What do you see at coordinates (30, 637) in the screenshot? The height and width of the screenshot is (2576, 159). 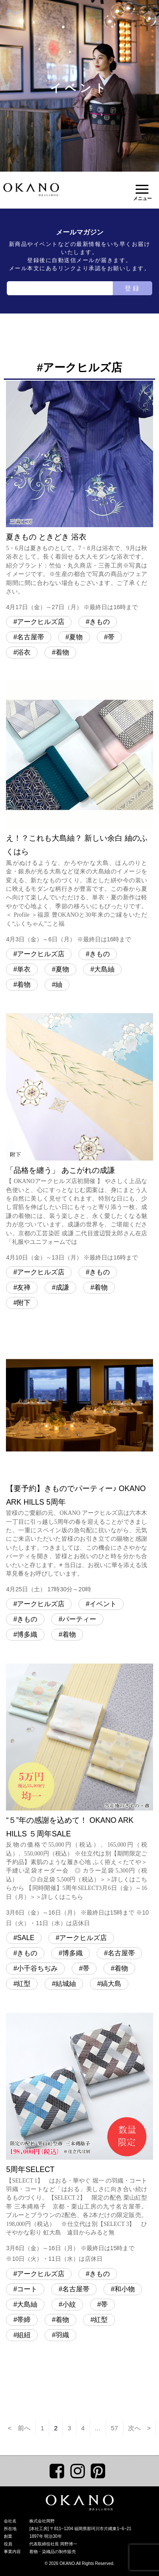 I see `名古屋帯` at bounding box center [30, 637].